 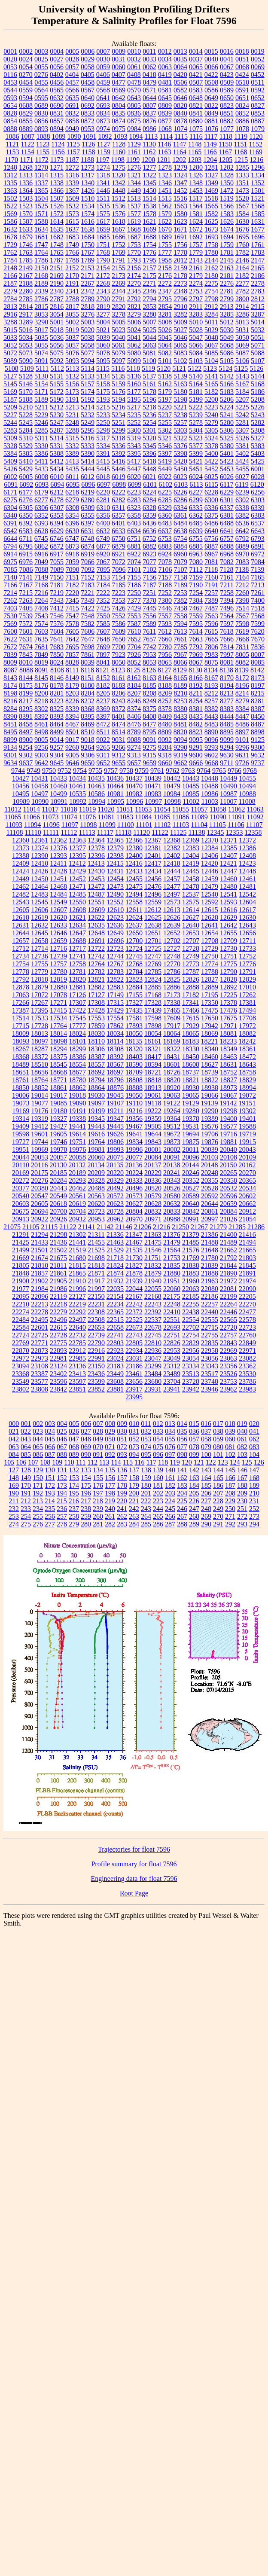 I want to click on 23299, so click(x=152, y=1366).